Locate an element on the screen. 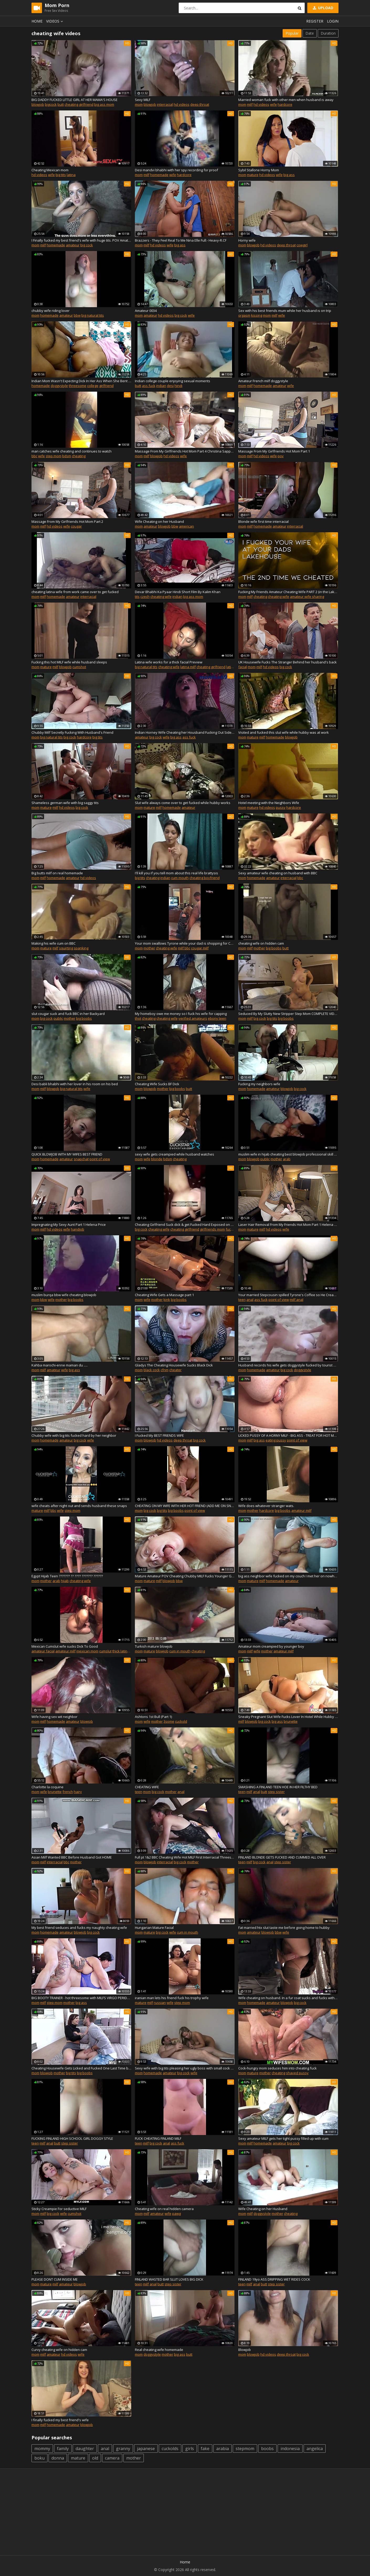  cumshot is located at coordinates (79, 666).